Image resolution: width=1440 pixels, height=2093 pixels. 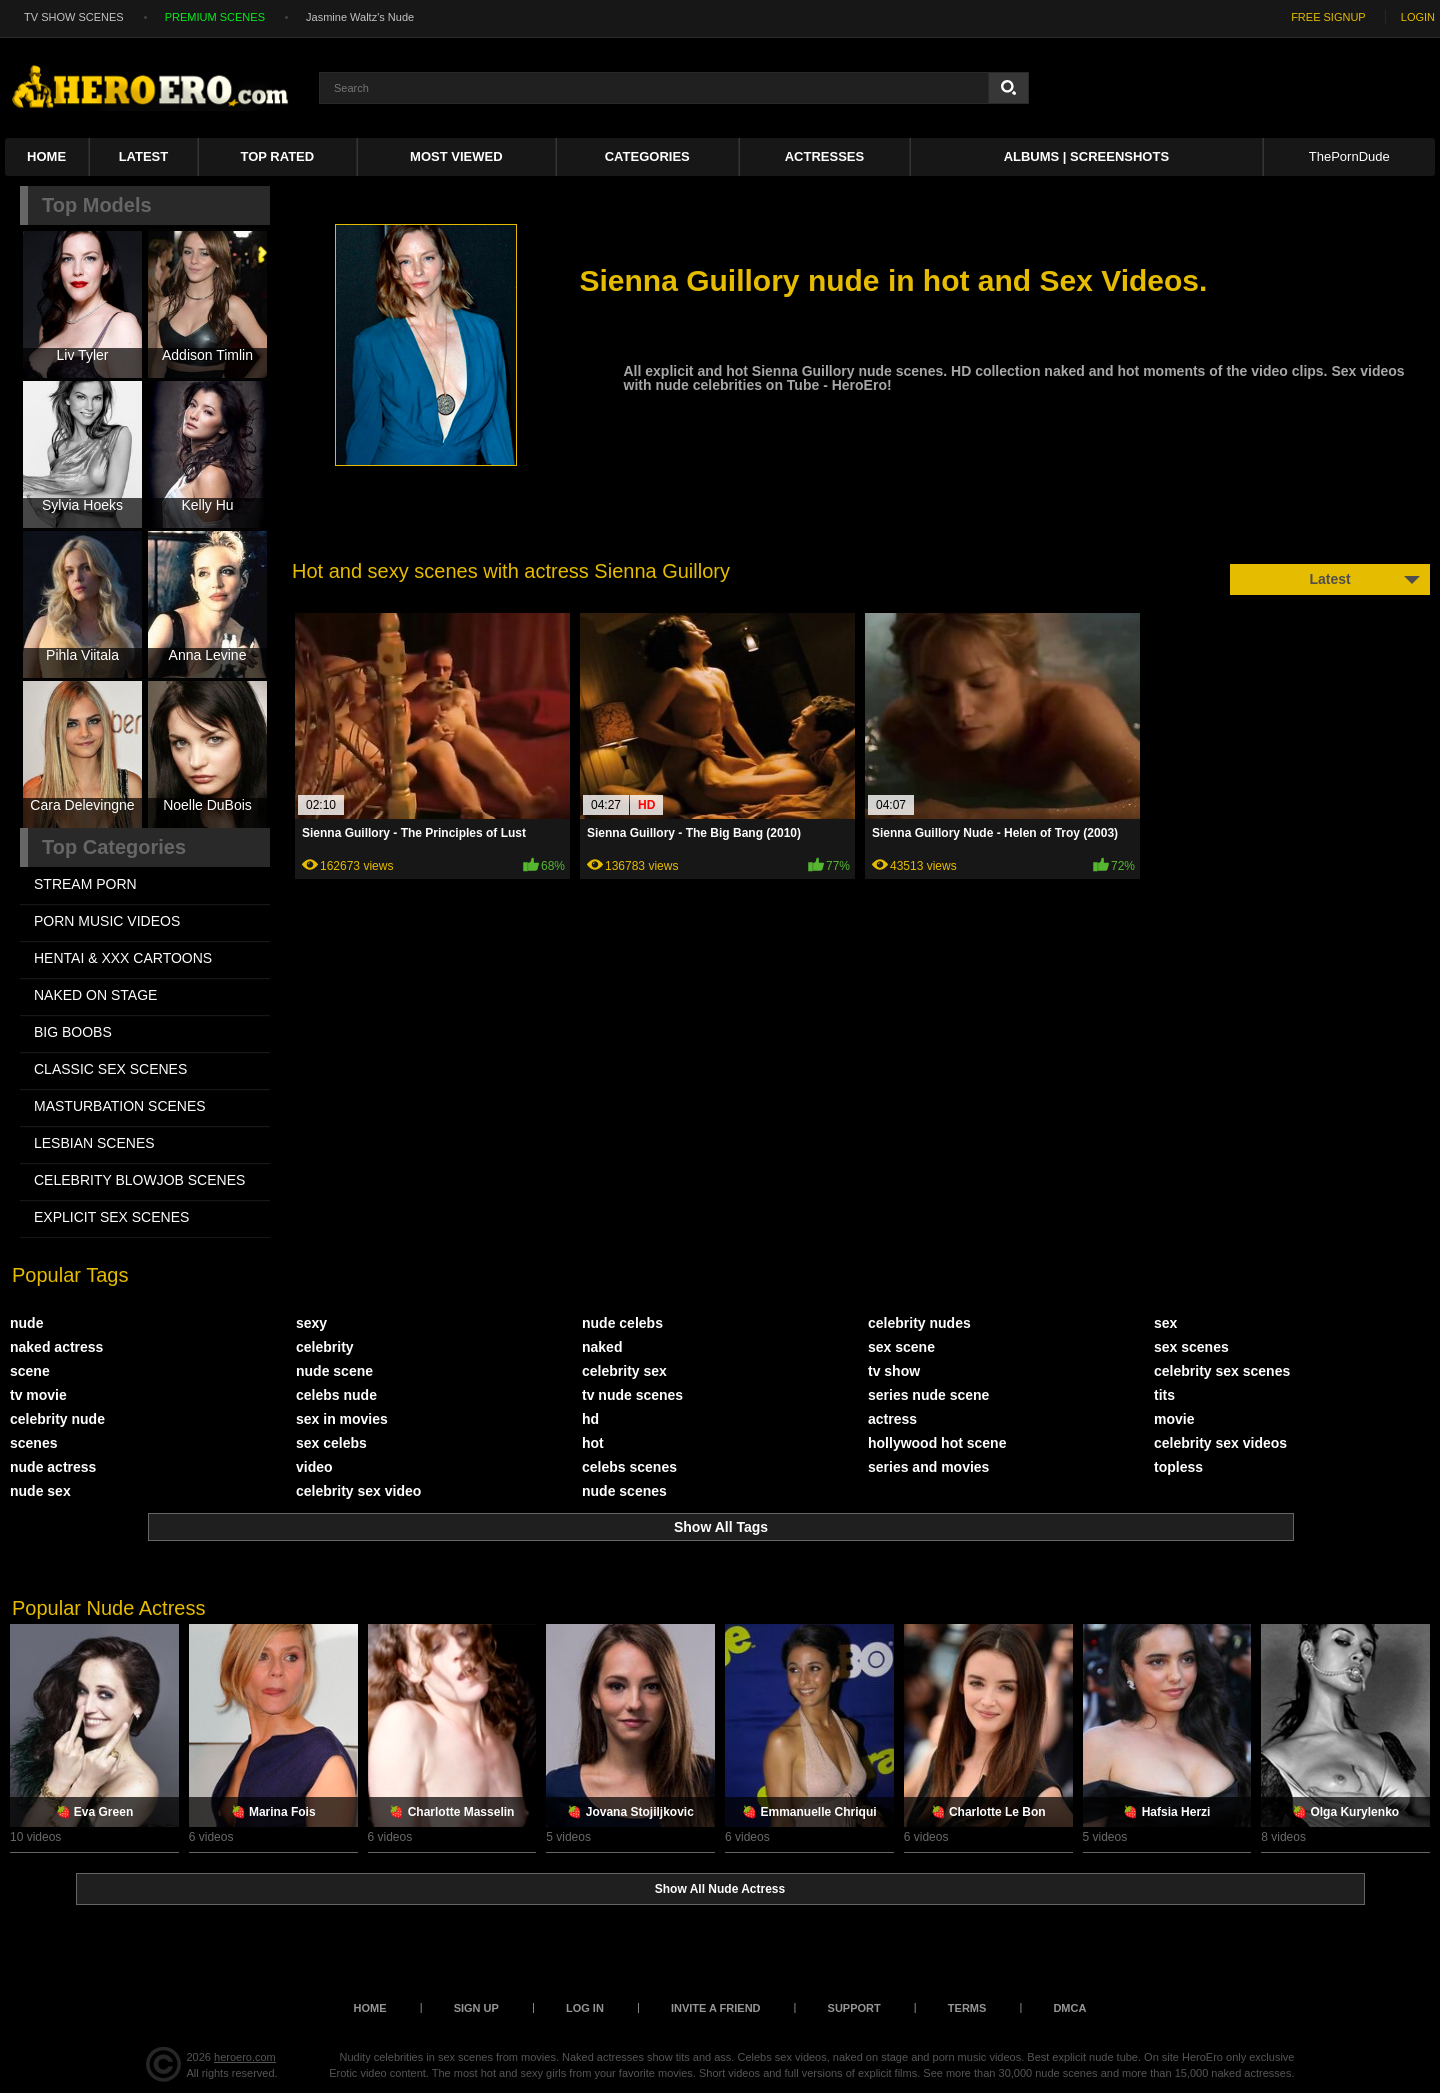 I want to click on EXPLICIT SEX SCENES, so click(x=111, y=1217).